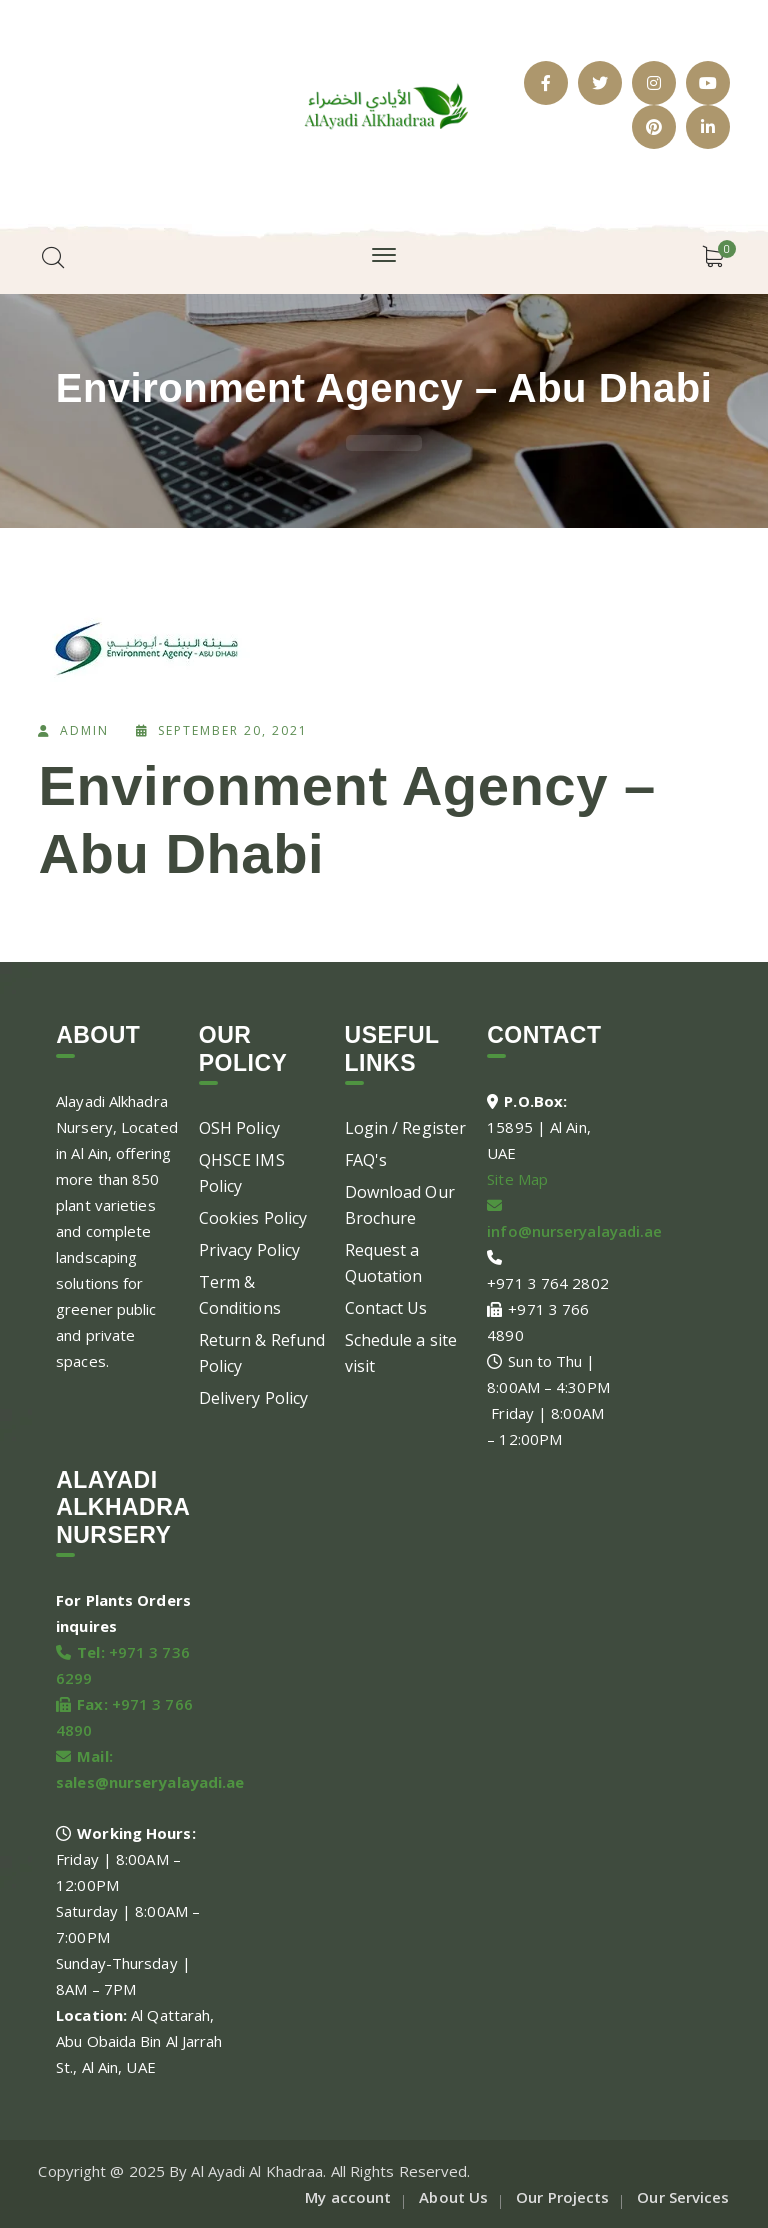 This screenshot has width=768, height=2228. What do you see at coordinates (240, 1295) in the screenshot?
I see `Term & Conditions` at bounding box center [240, 1295].